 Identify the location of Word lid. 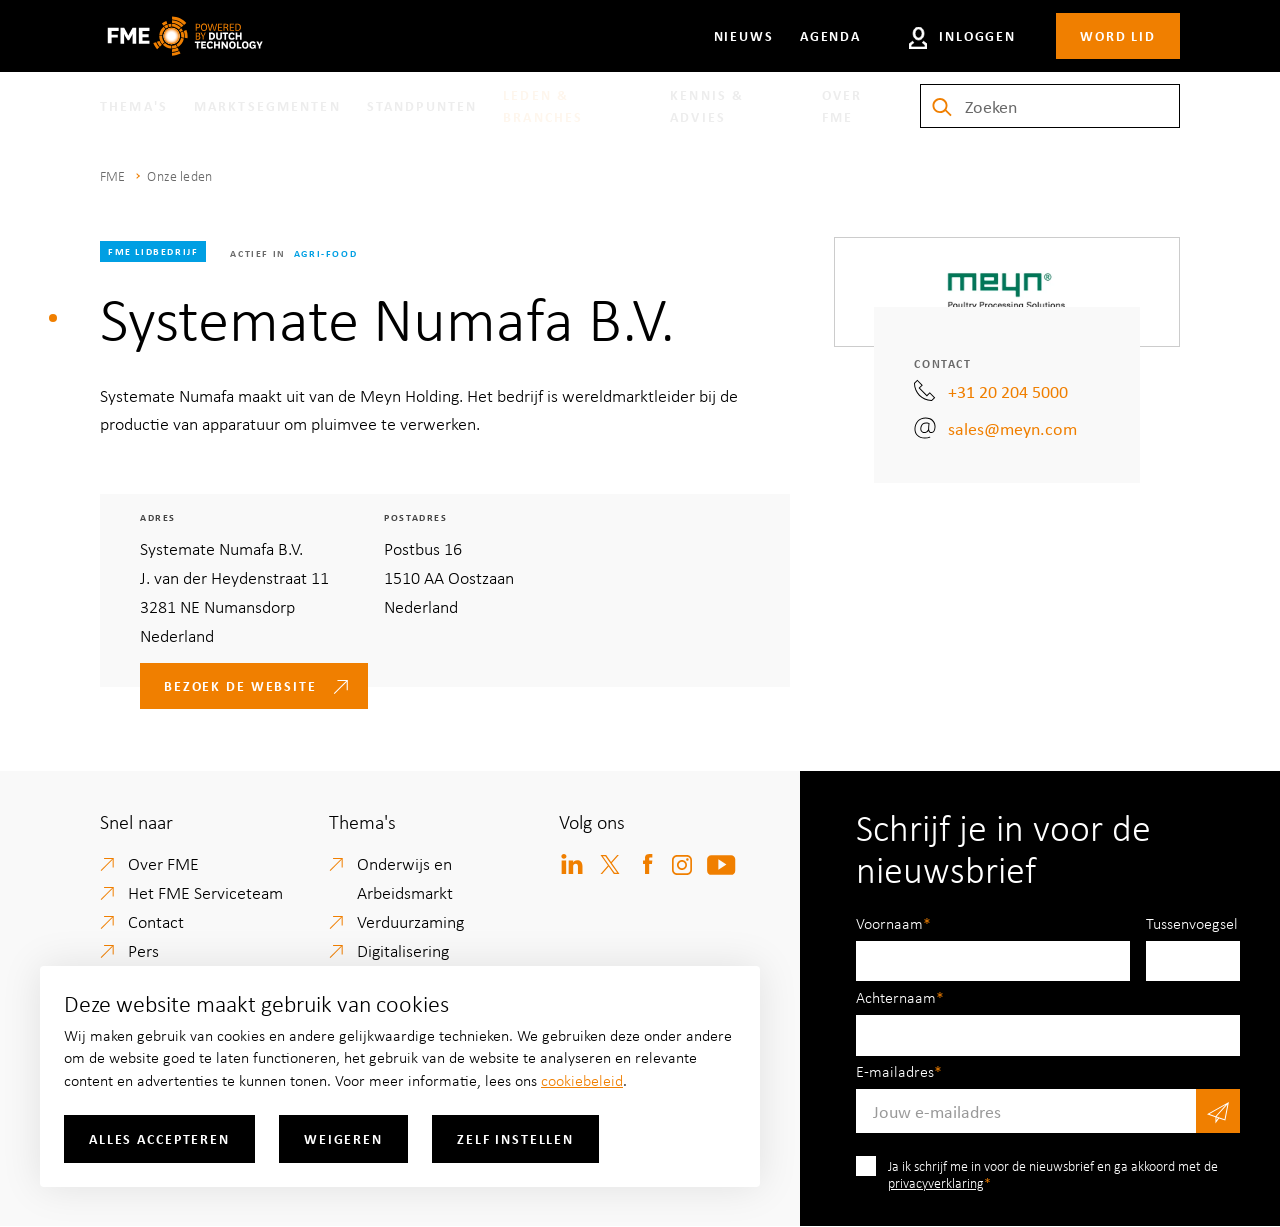
(1118, 35).